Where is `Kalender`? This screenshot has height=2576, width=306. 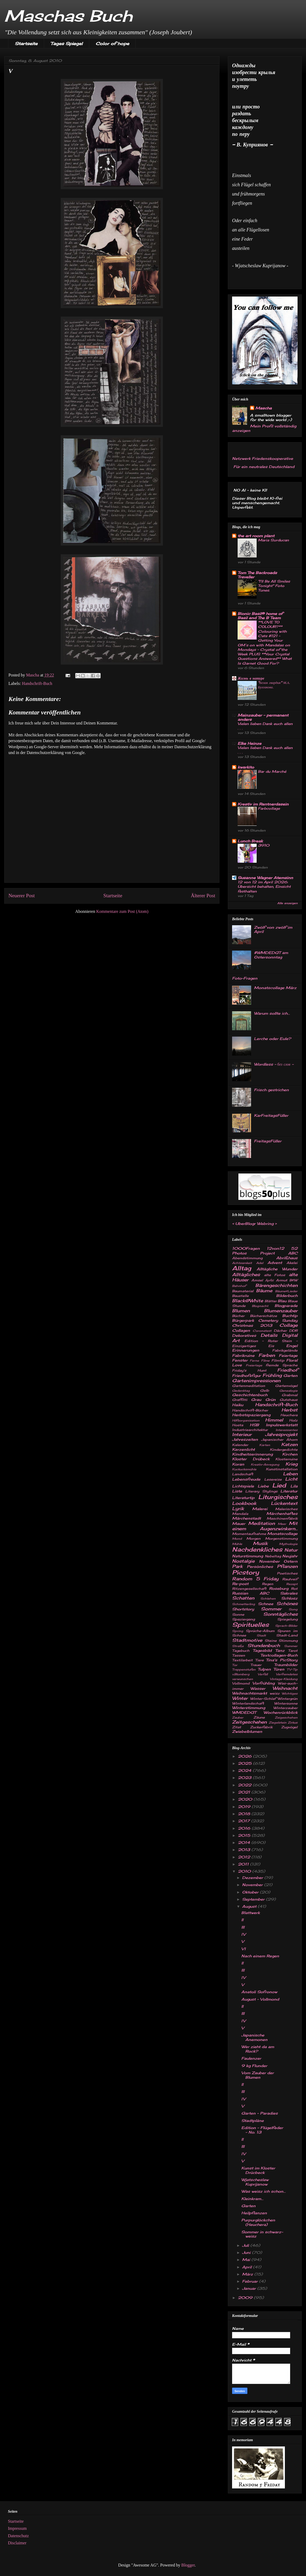 Kalender is located at coordinates (240, 1445).